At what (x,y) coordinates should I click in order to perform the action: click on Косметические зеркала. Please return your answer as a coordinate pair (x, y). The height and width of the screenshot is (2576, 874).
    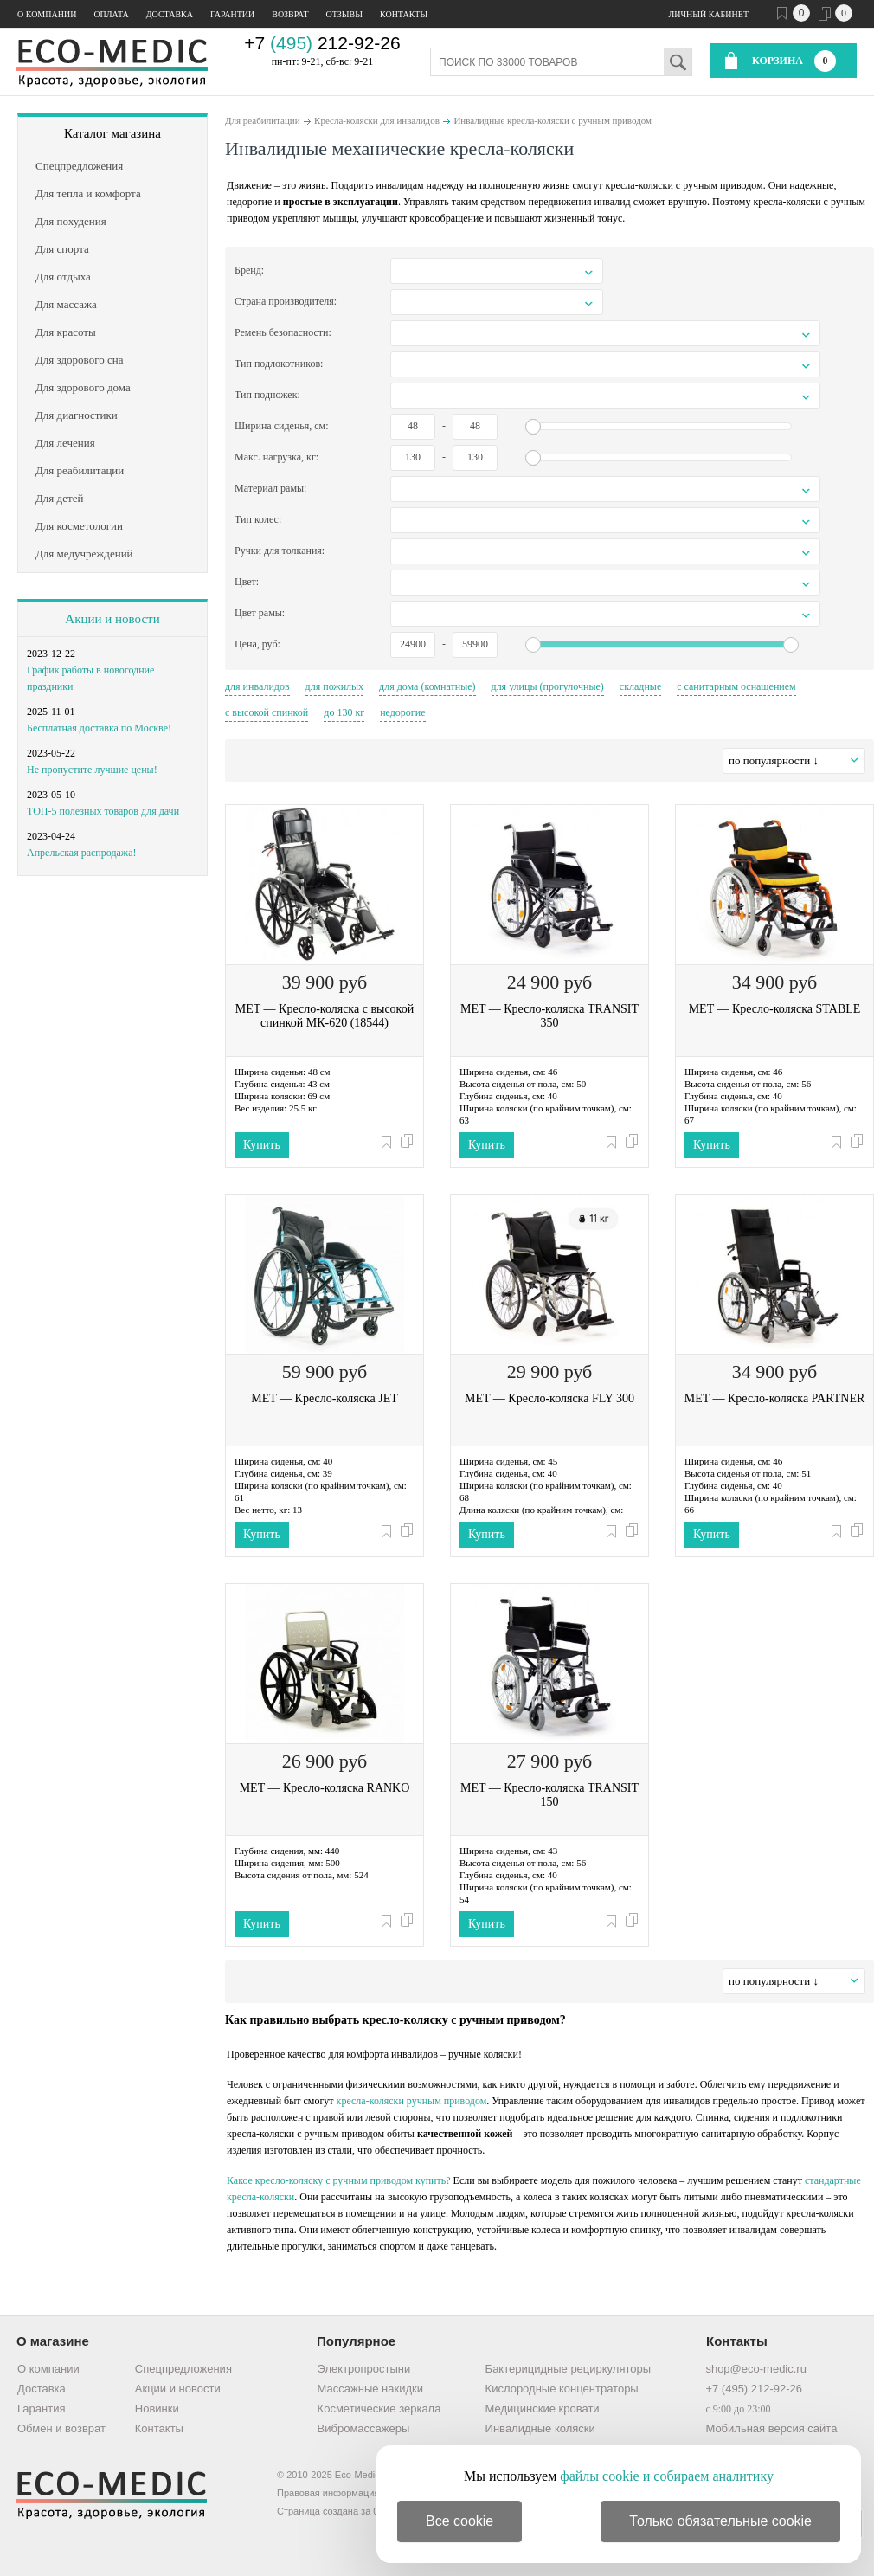
    Looking at the image, I should click on (379, 2408).